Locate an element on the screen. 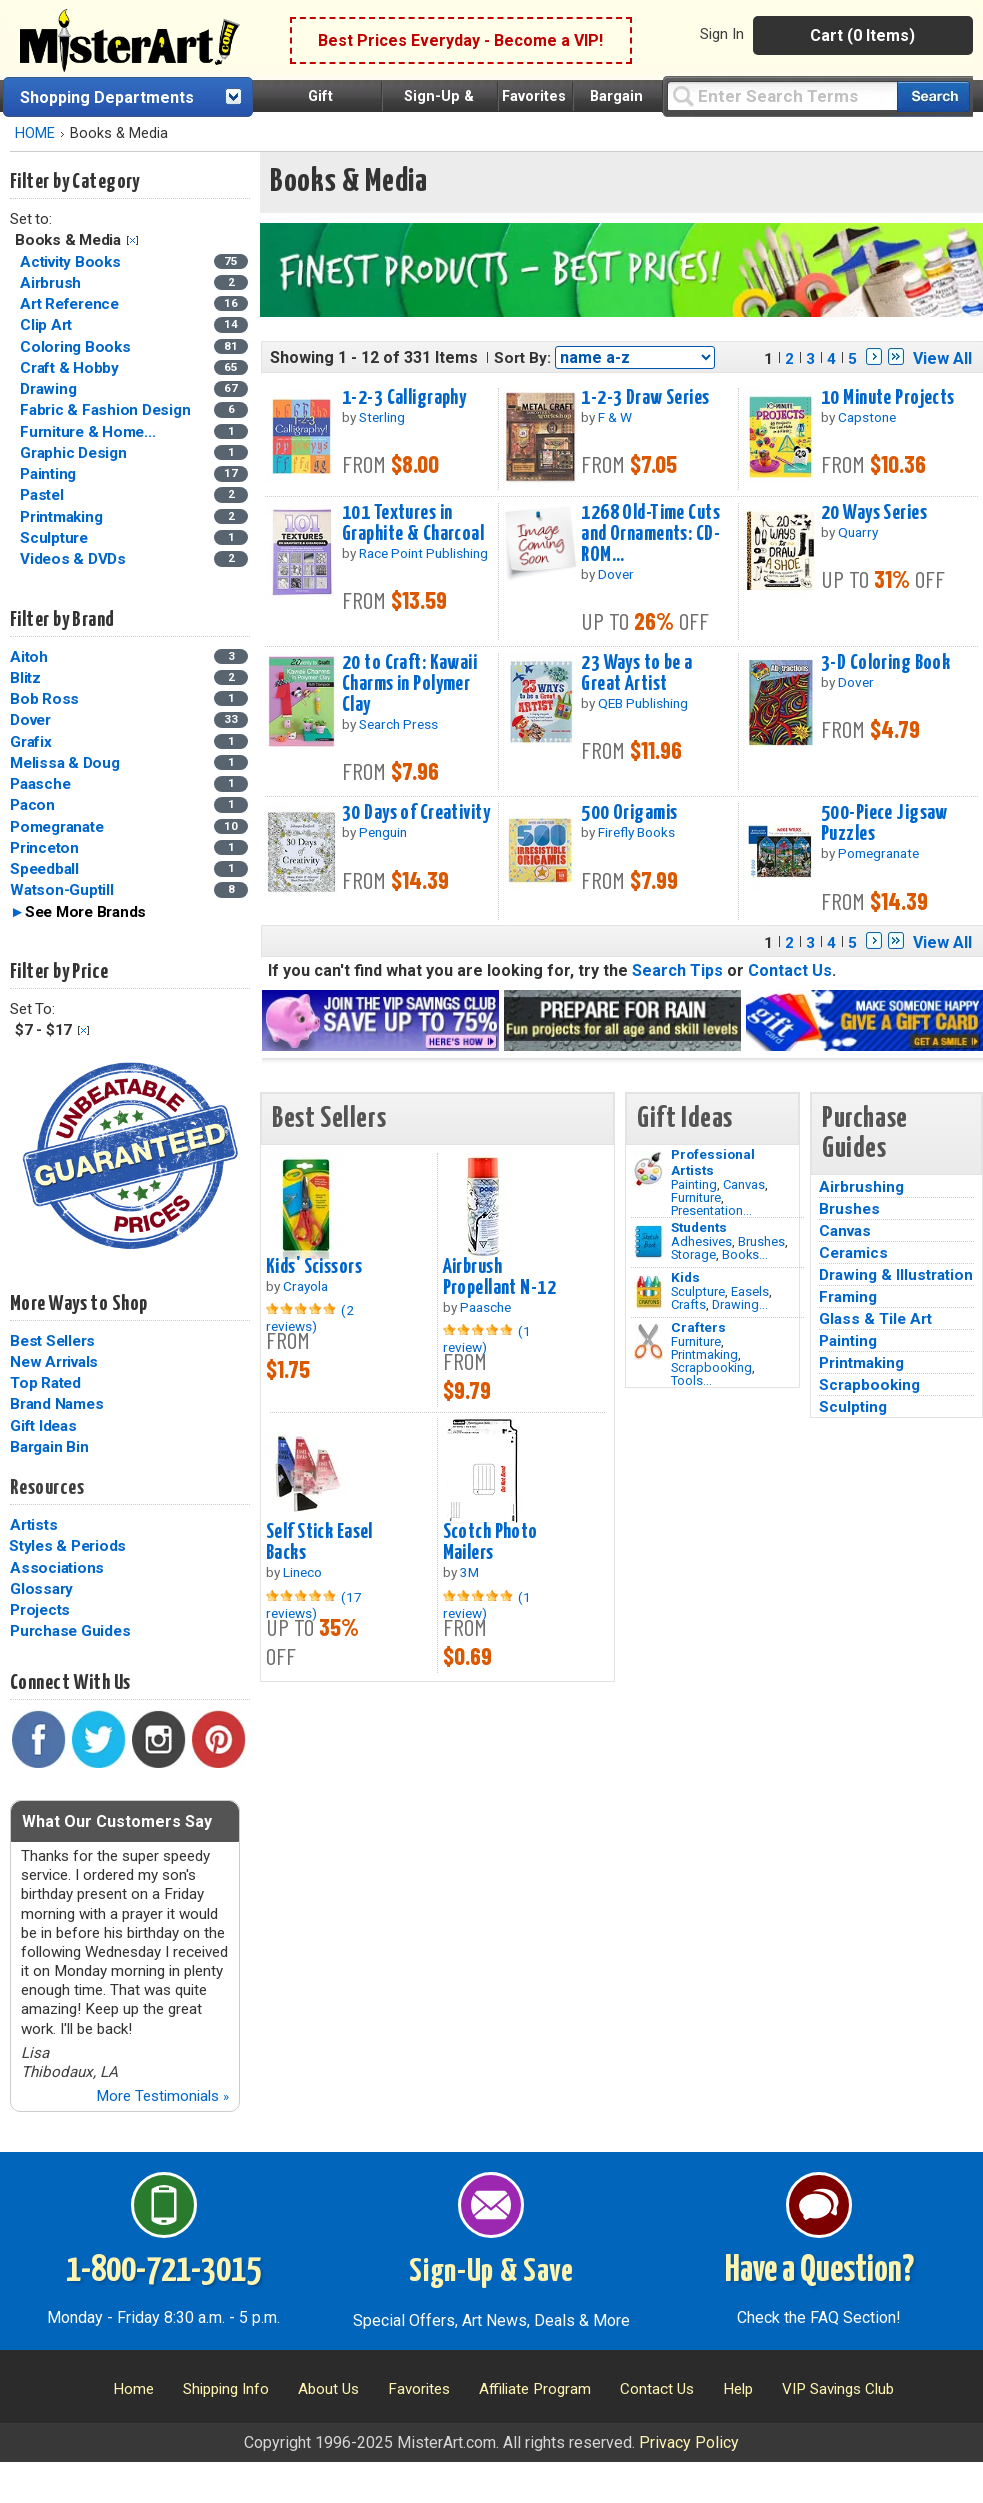  Sculpture [Sculpture Category] is located at coordinates (56, 538).